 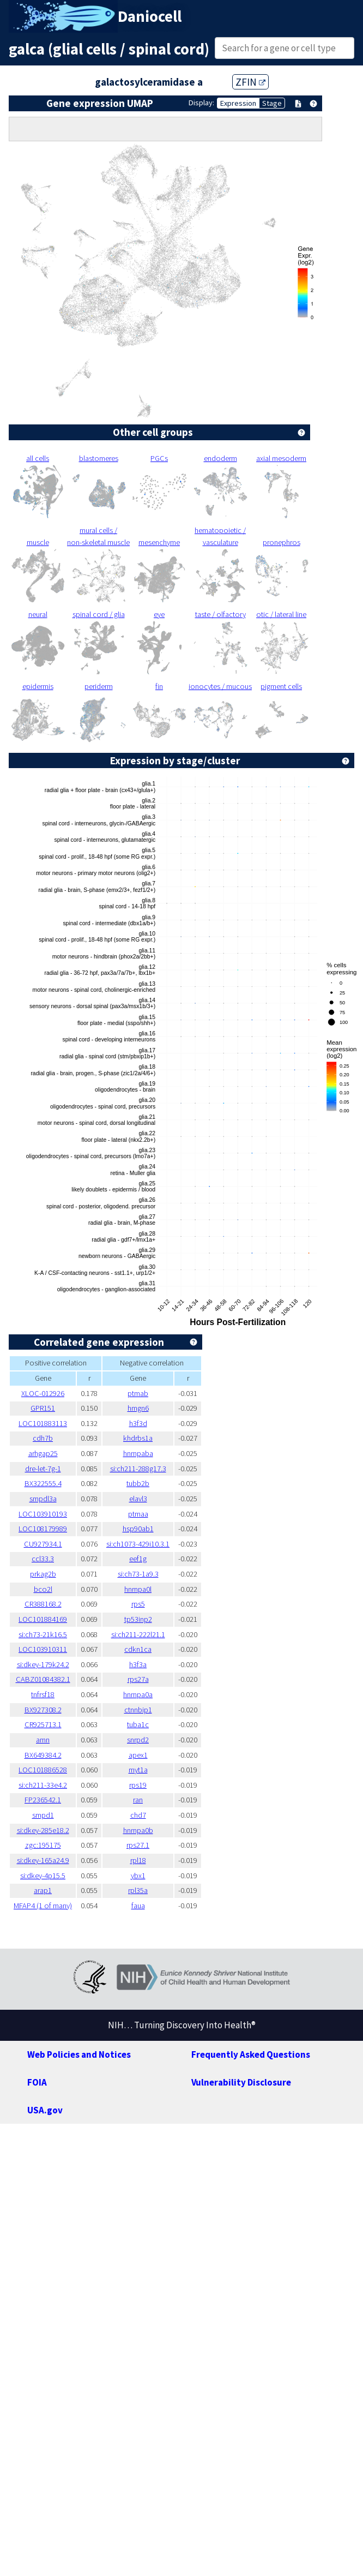 What do you see at coordinates (43, 1694) in the screenshot?
I see `tnfrsf18` at bounding box center [43, 1694].